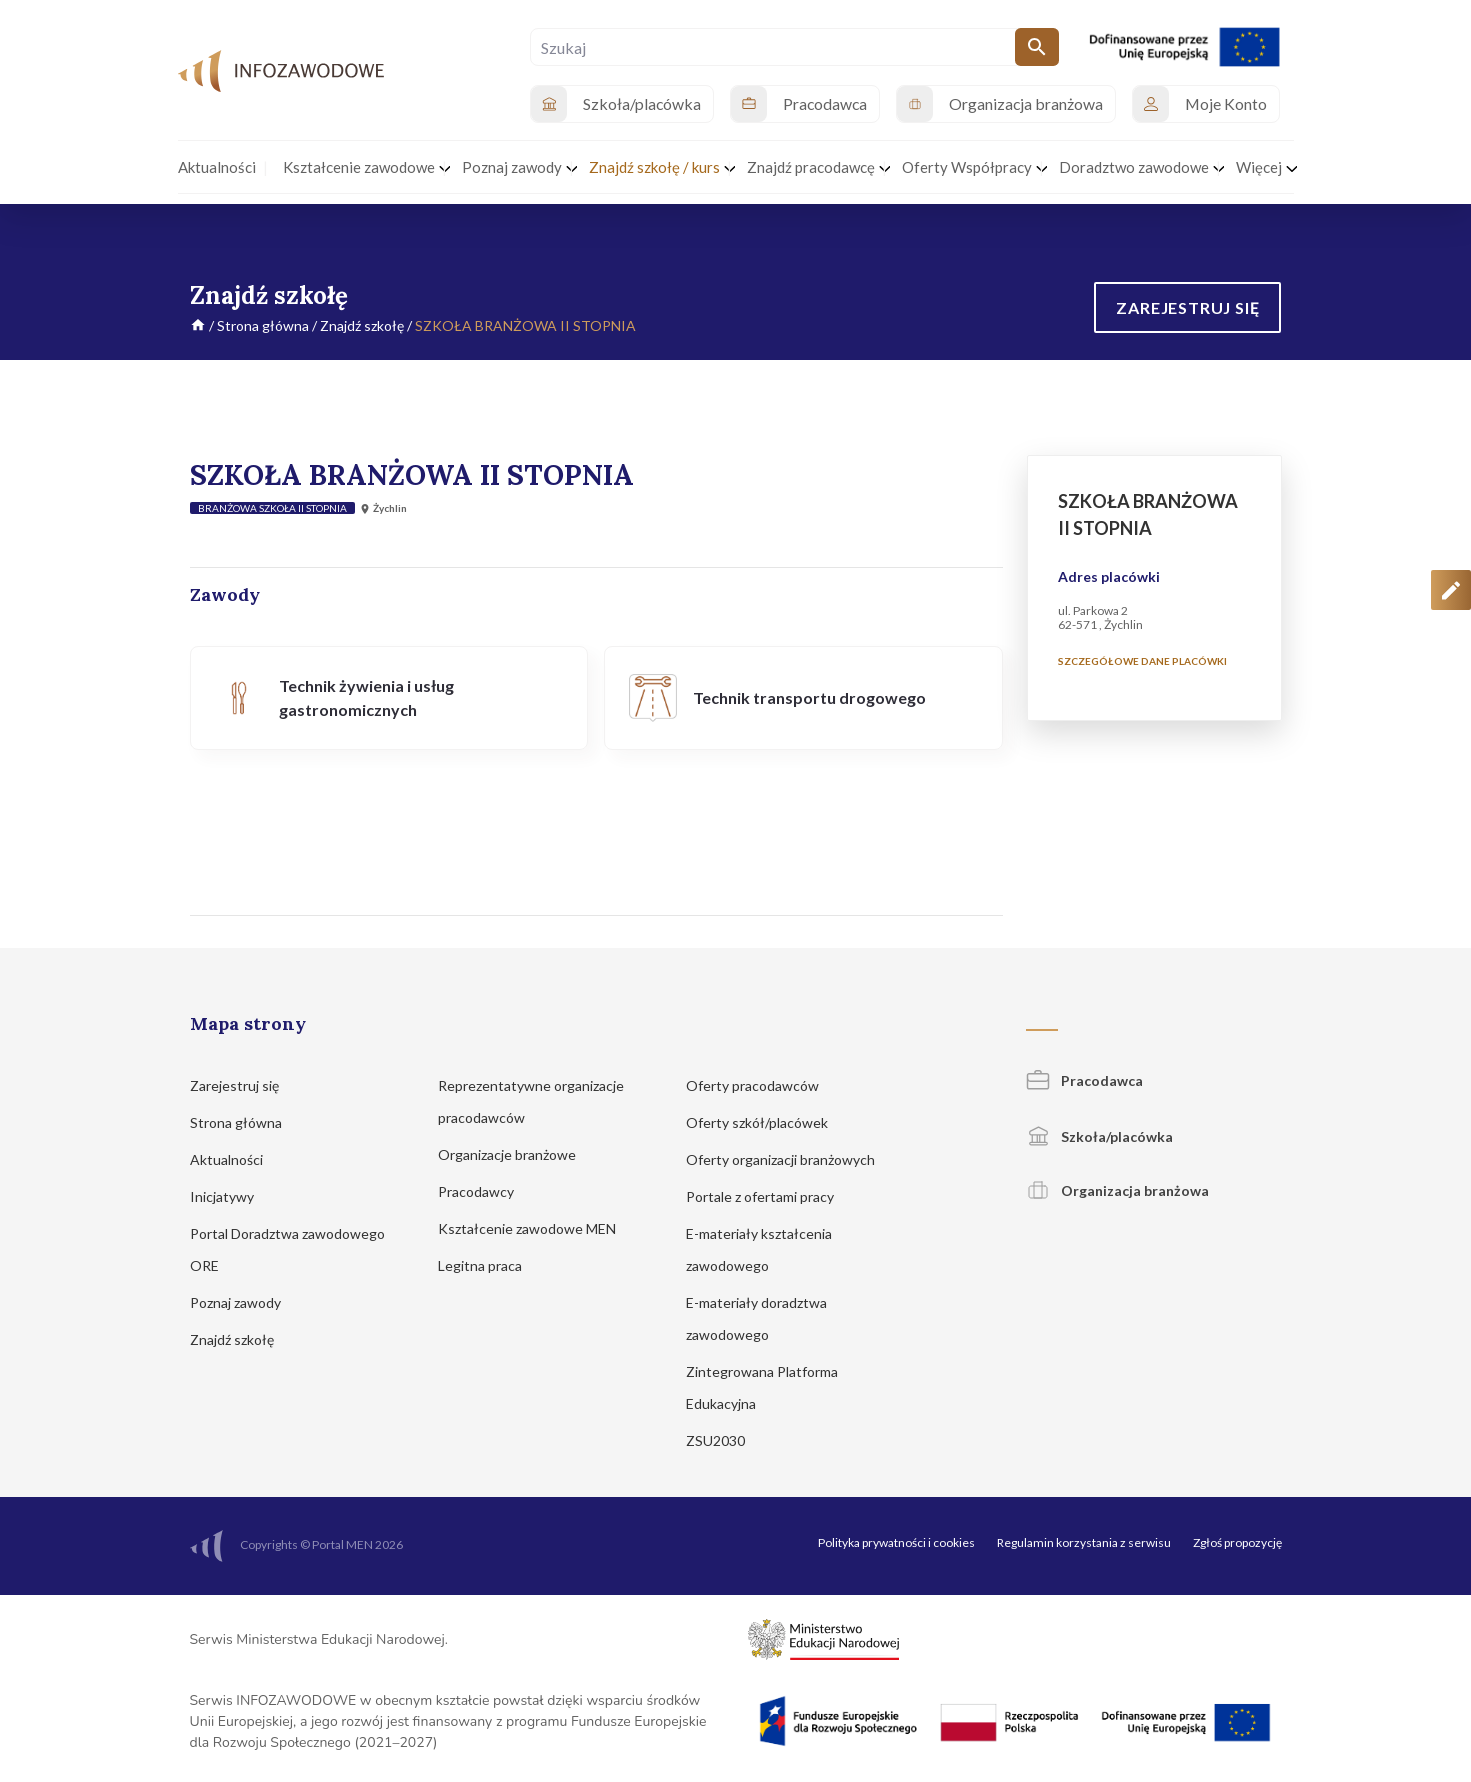 This screenshot has width=1471, height=1782. Describe the element at coordinates (245, 1302) in the screenshot. I see `Poznaj zawody` at that location.